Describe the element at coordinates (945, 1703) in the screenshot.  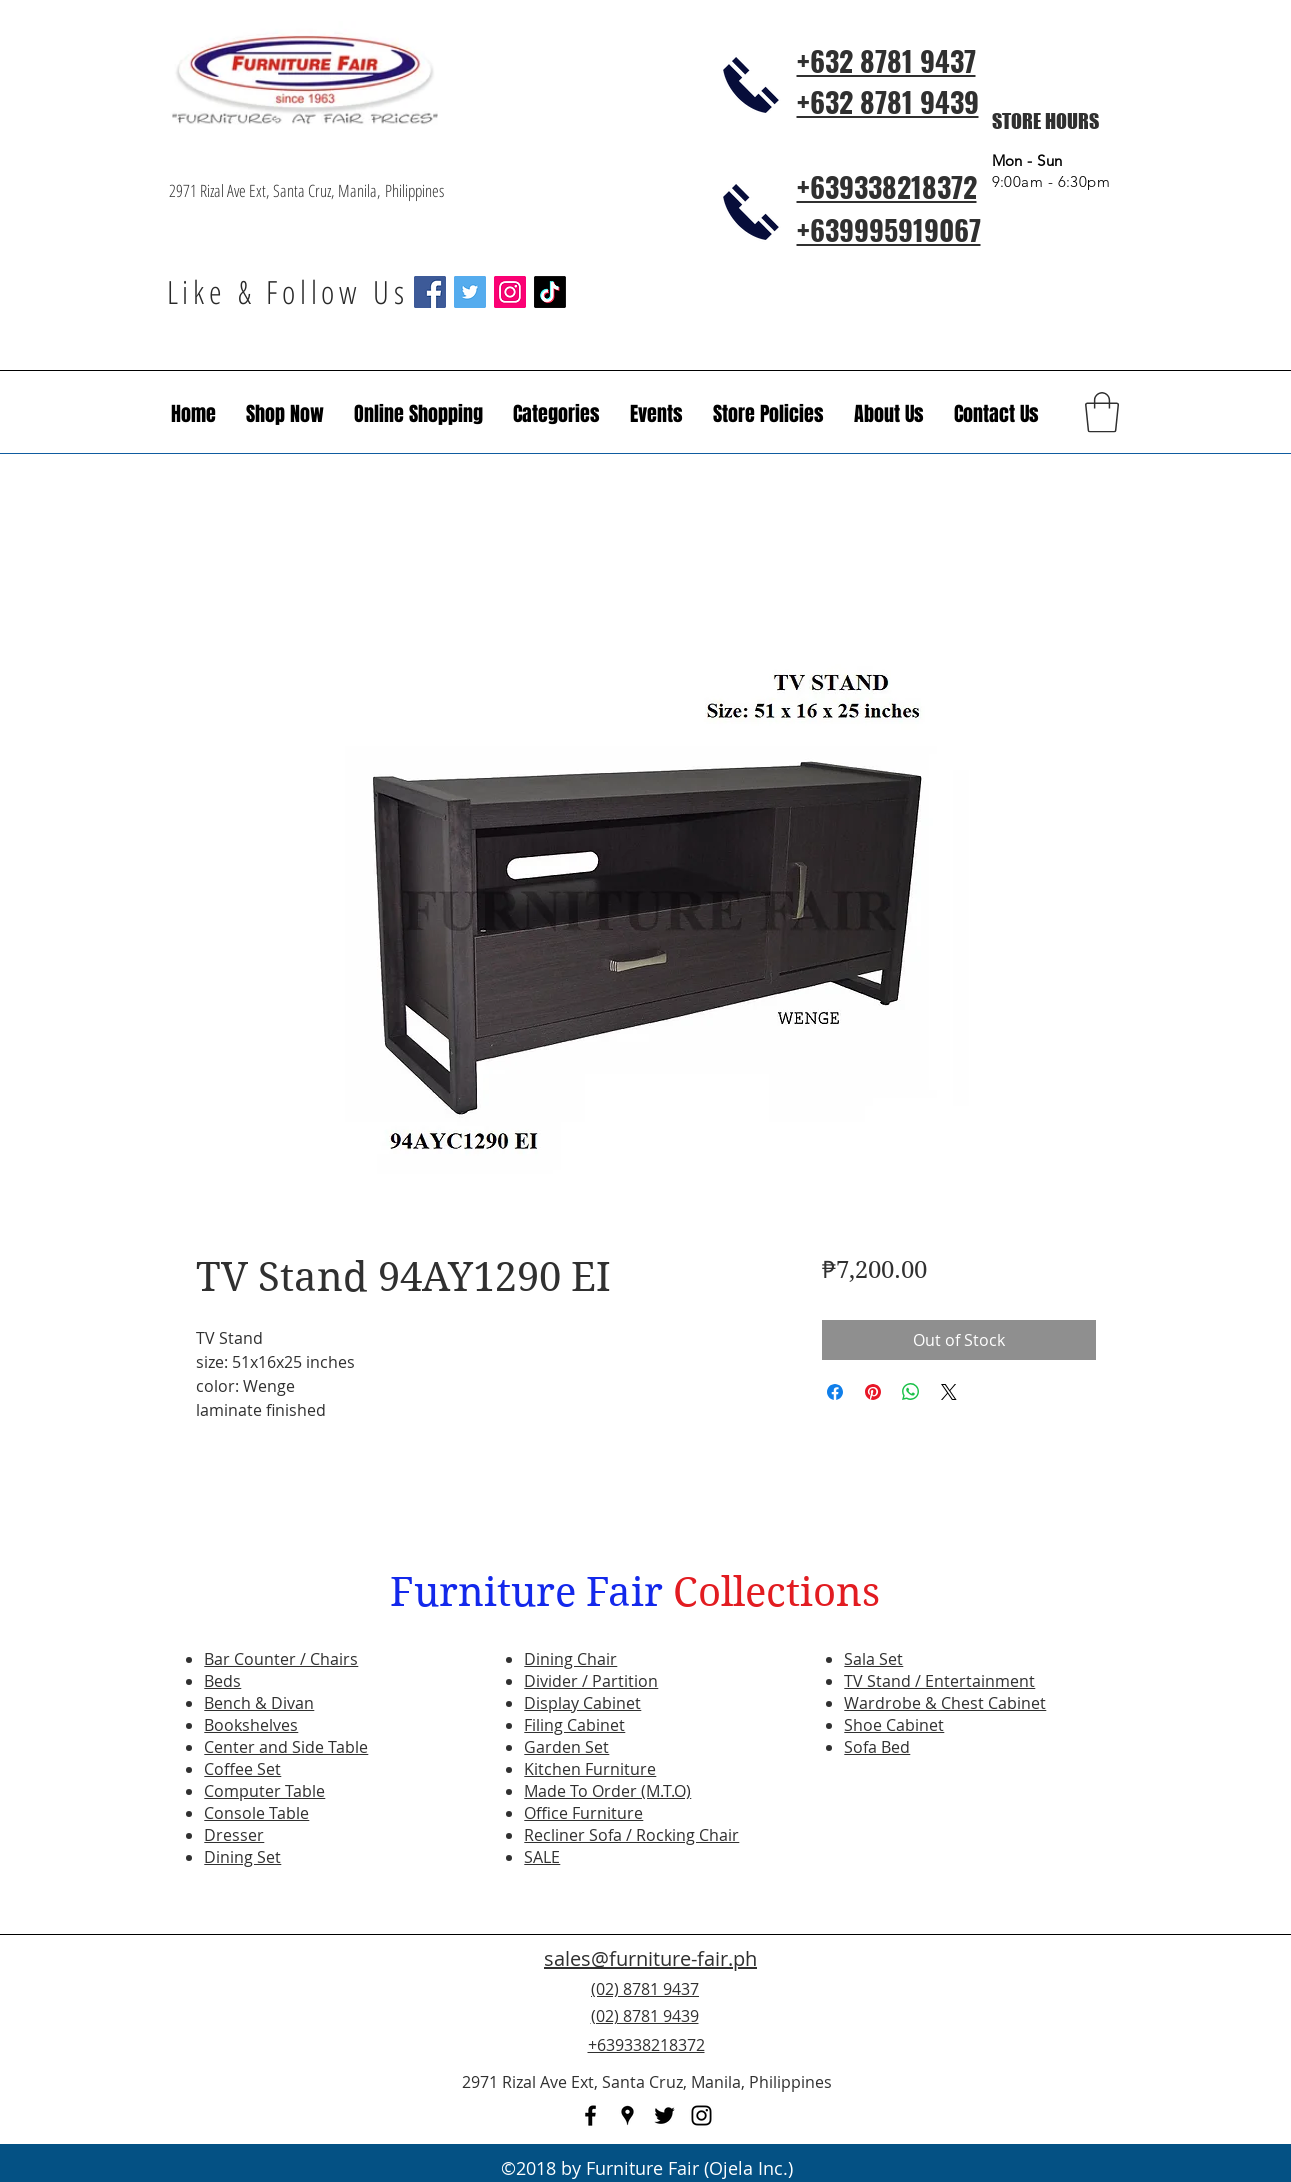
I see `Wardrobe & Chest Cabinet` at that location.